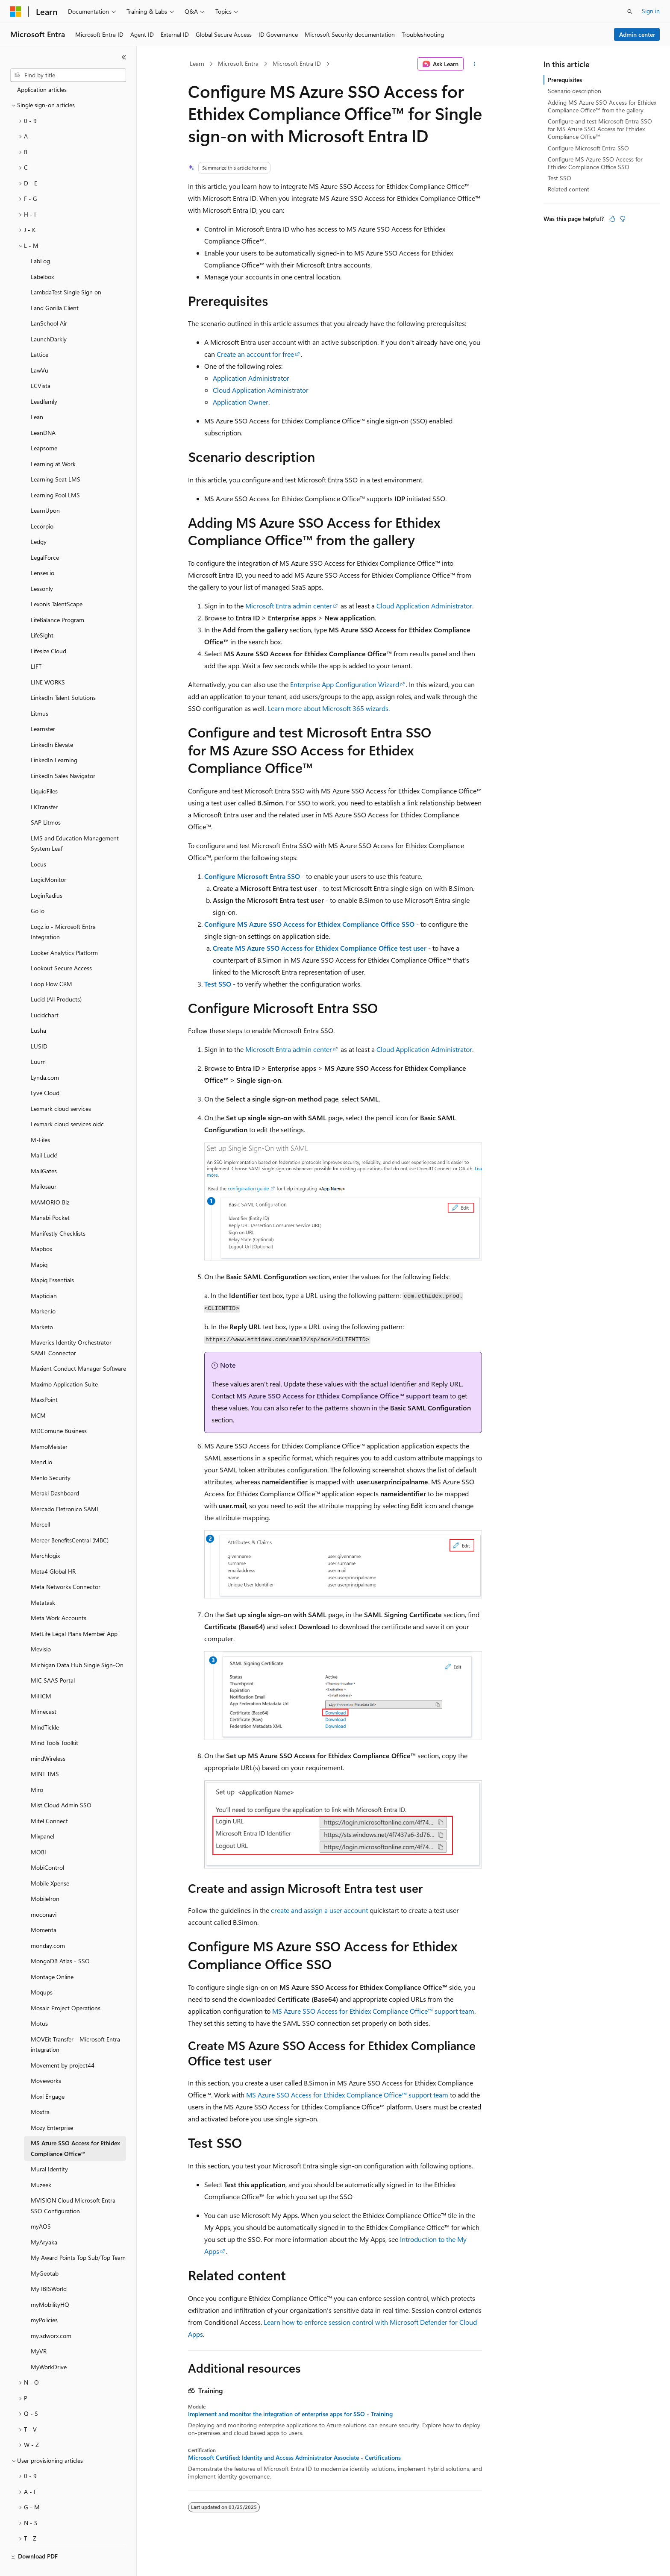  Describe the element at coordinates (74, 1614) in the screenshot. I see `MetLife Legal Plans Member App [treeitem]` at that location.